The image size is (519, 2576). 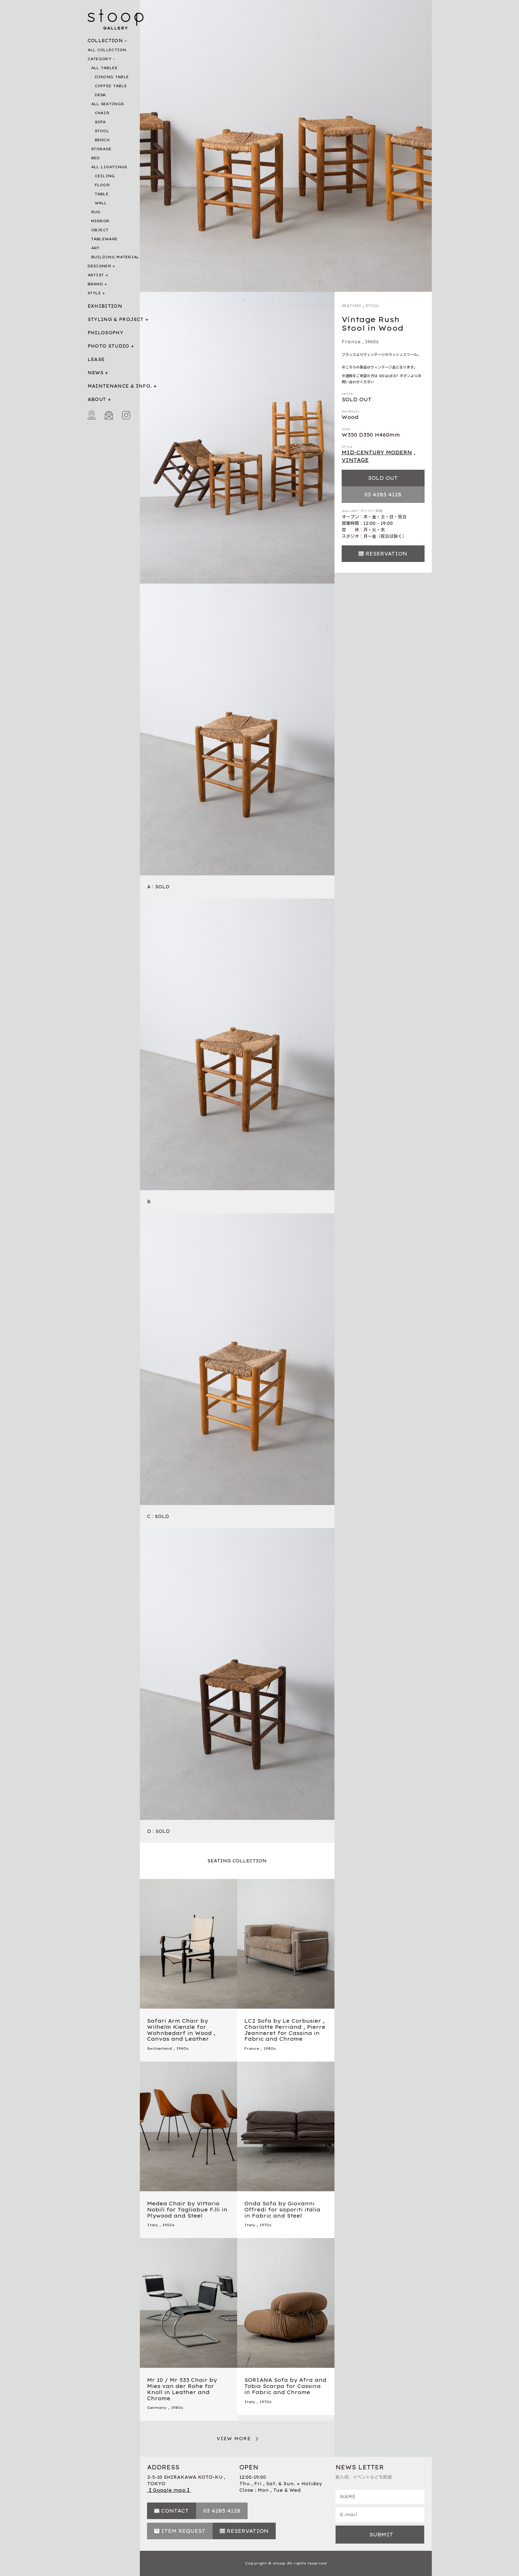 I want to click on BRAND, so click(x=95, y=284).